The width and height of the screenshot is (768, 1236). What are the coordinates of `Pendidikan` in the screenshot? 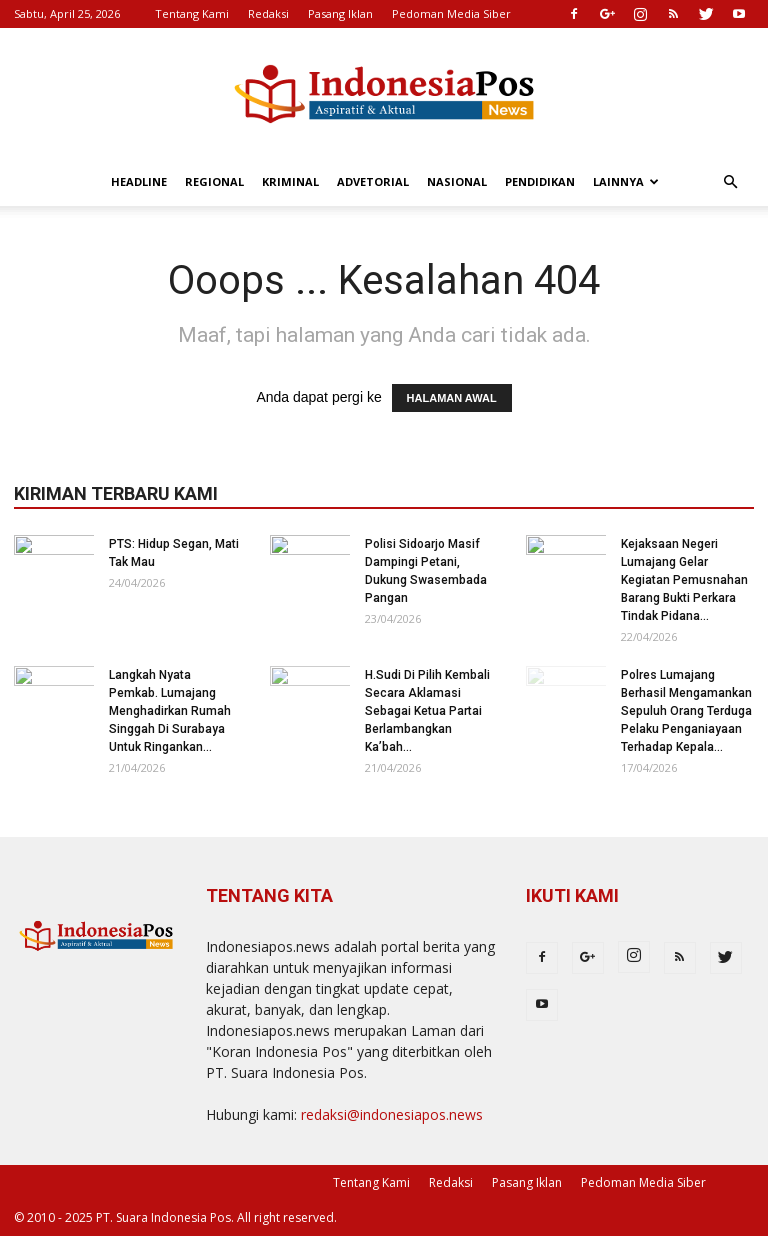 It's located at (540, 181).